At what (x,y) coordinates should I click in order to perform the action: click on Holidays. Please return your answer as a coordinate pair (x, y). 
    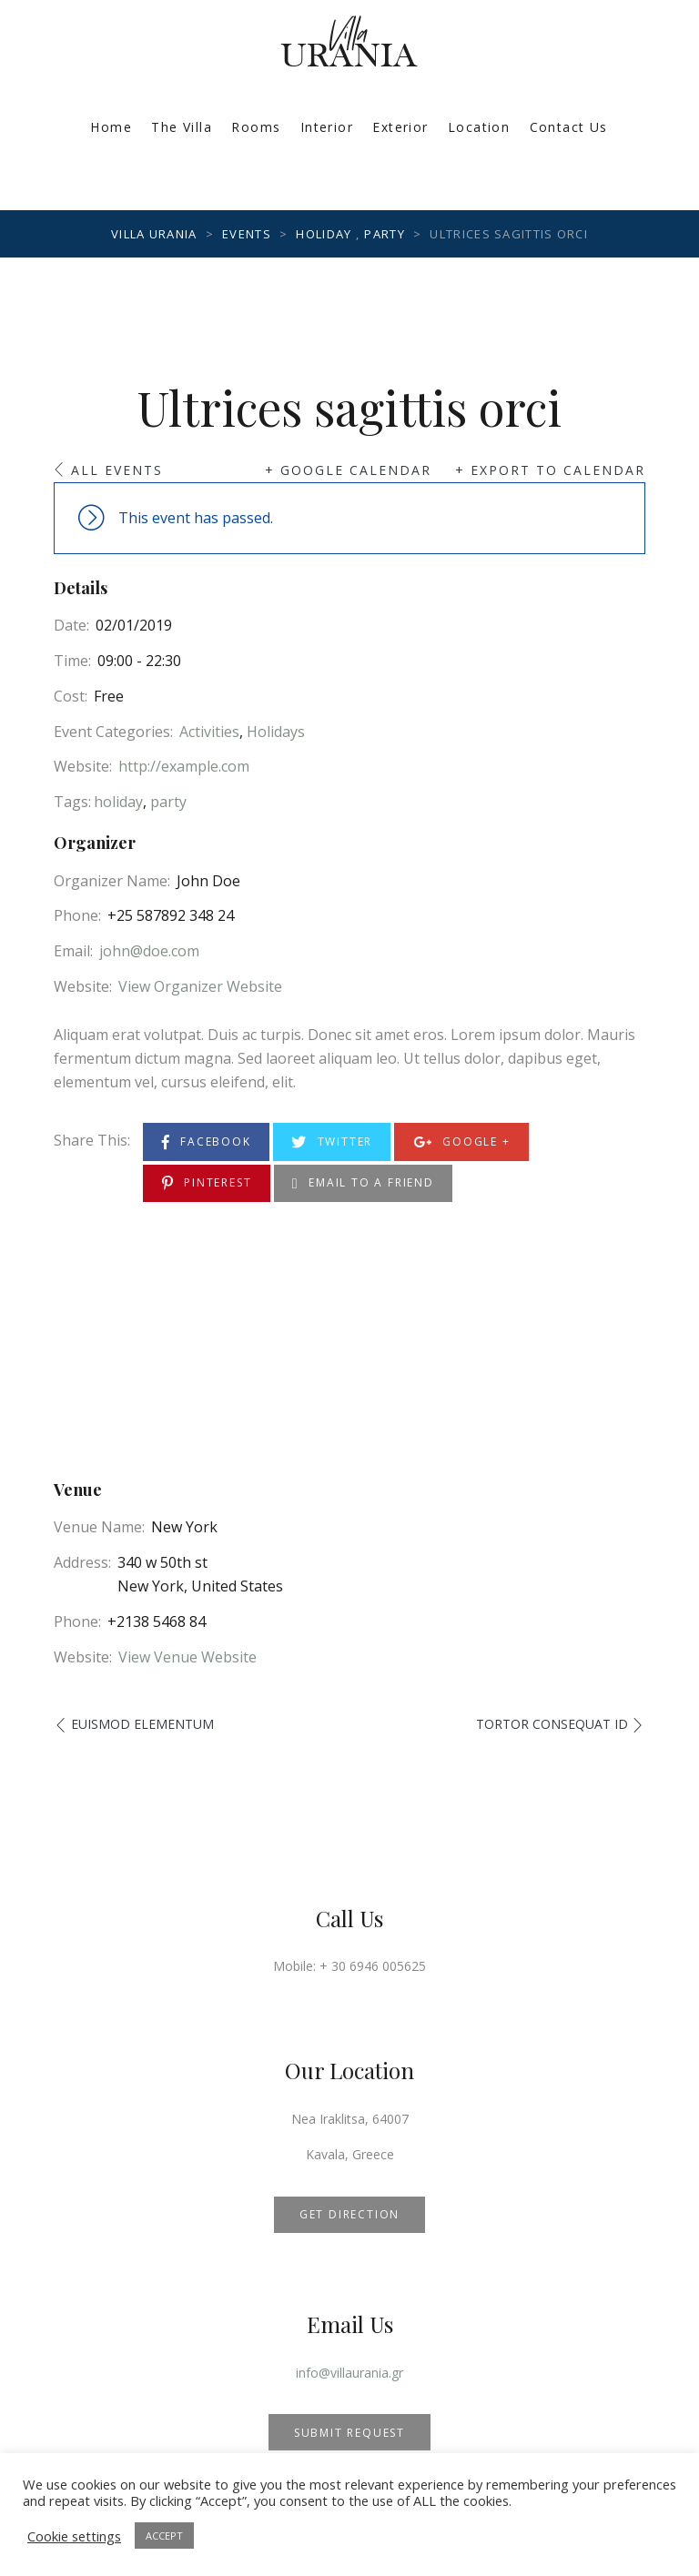
    Looking at the image, I should click on (276, 732).